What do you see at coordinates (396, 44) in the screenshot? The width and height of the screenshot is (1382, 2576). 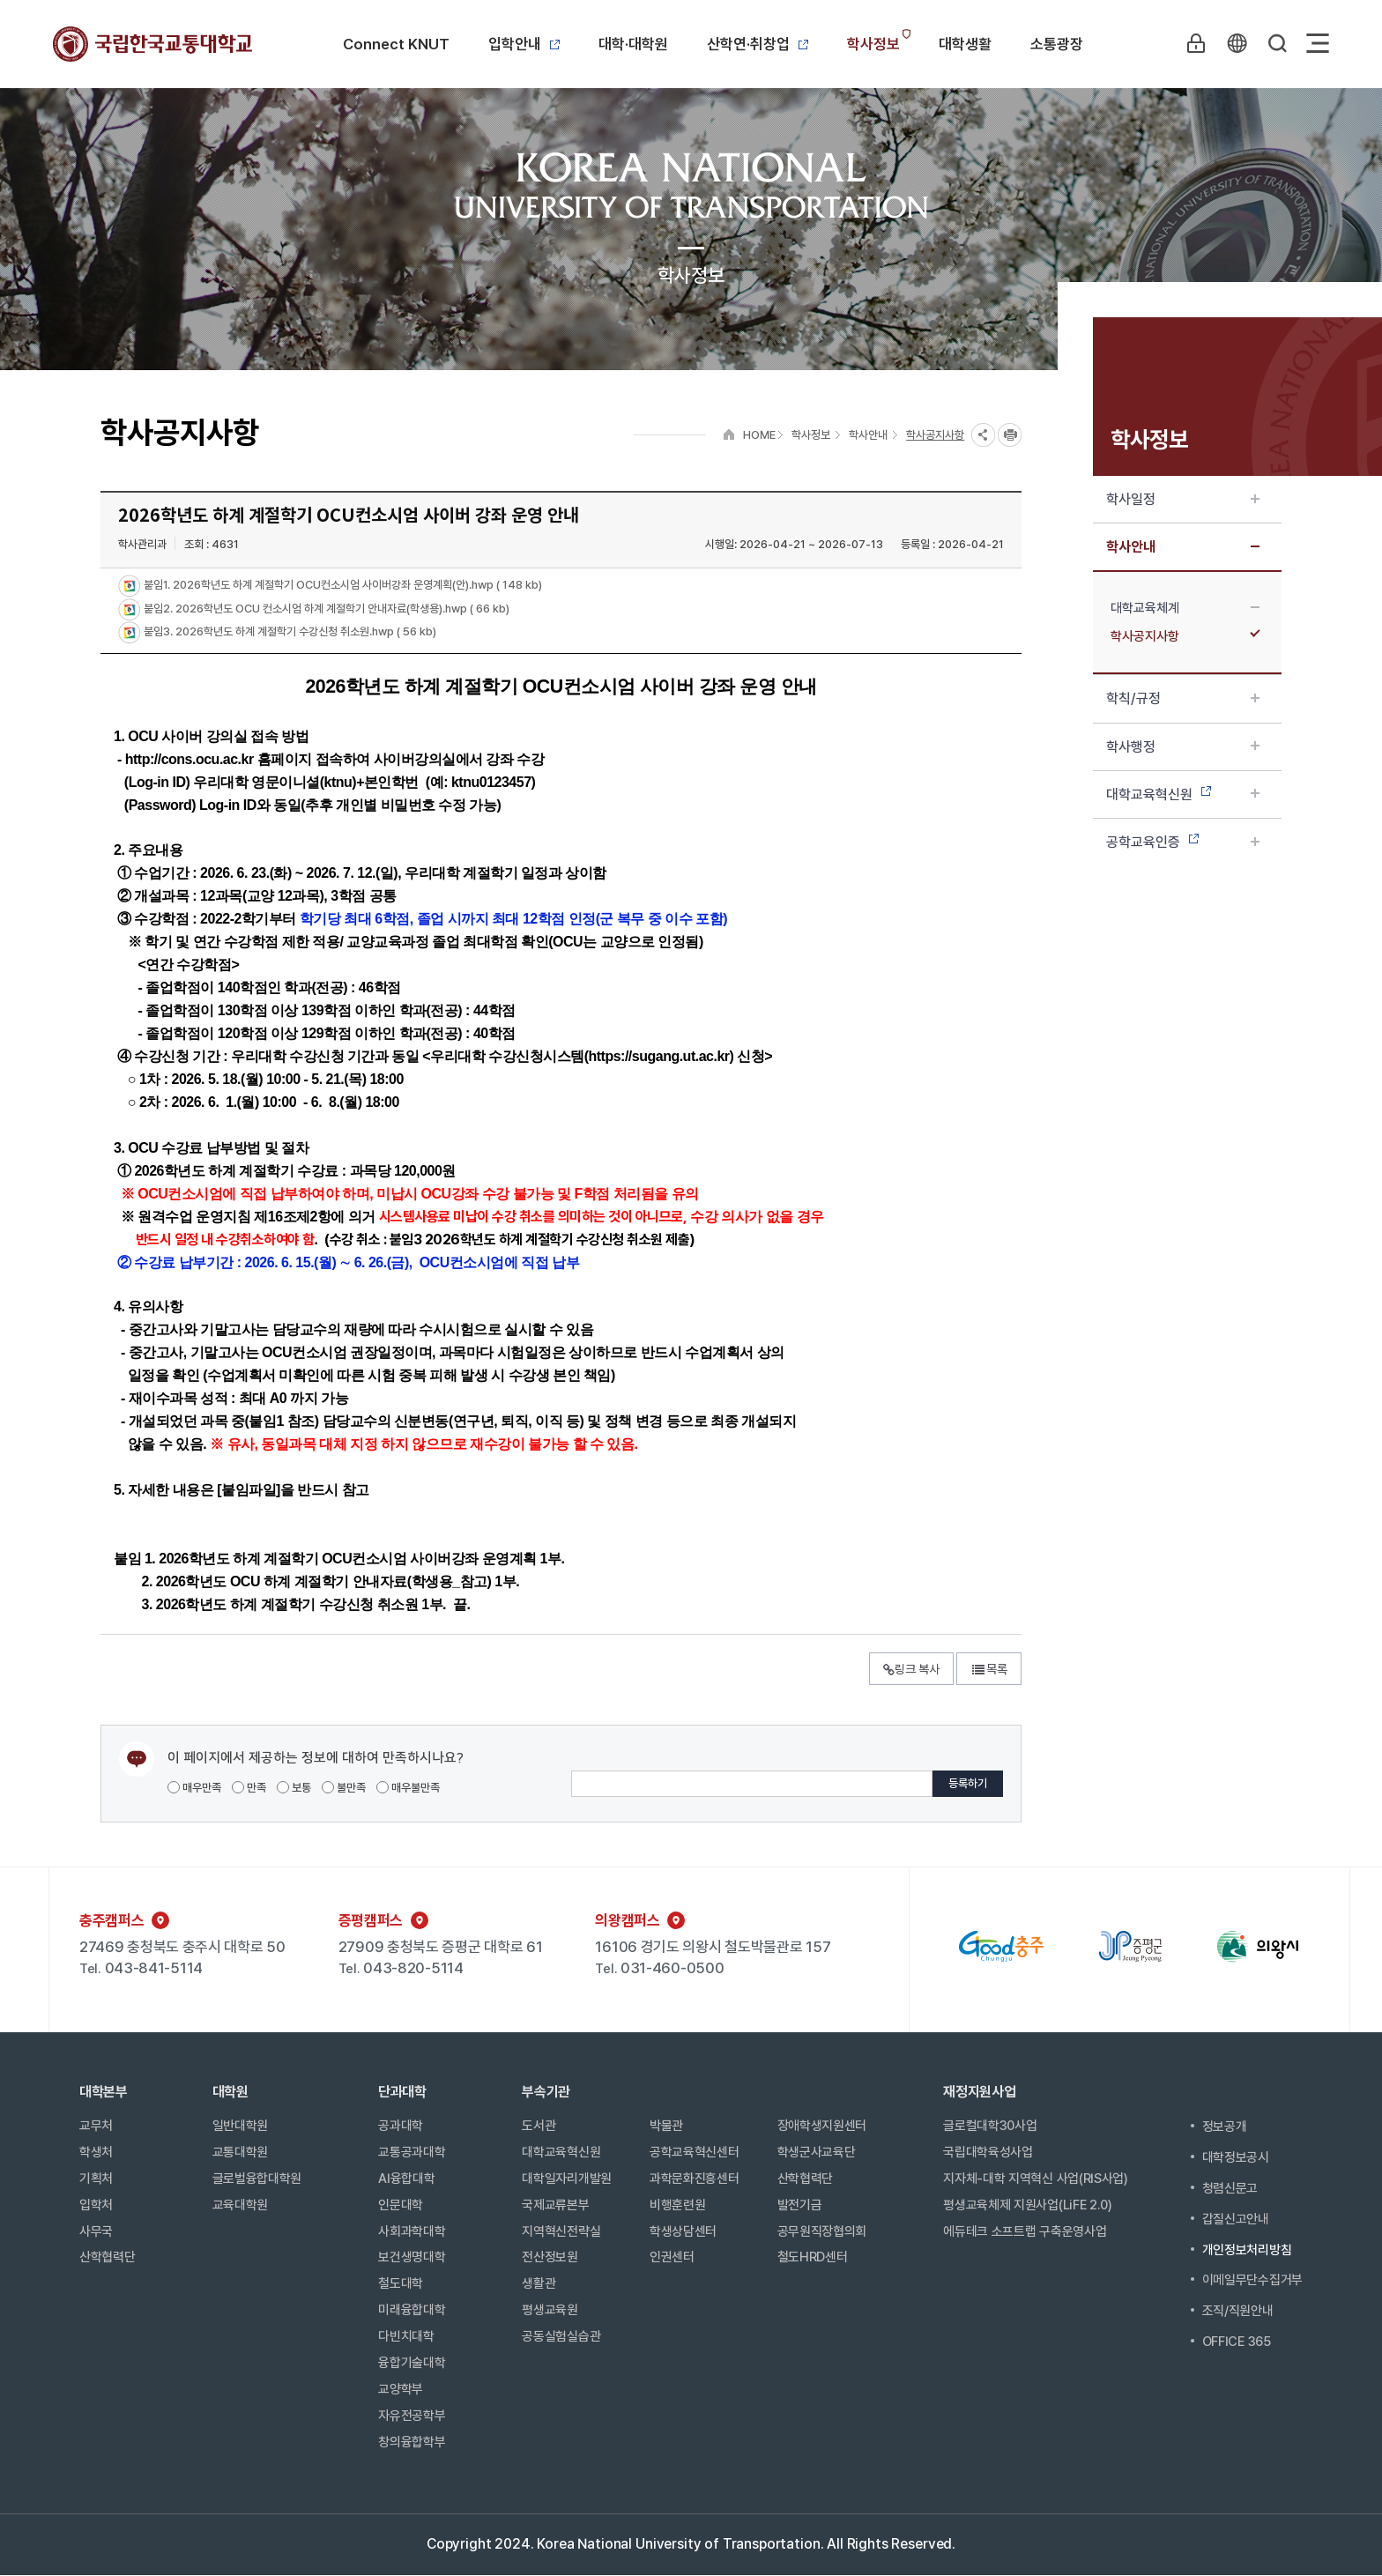 I see `Connect KNUT` at bounding box center [396, 44].